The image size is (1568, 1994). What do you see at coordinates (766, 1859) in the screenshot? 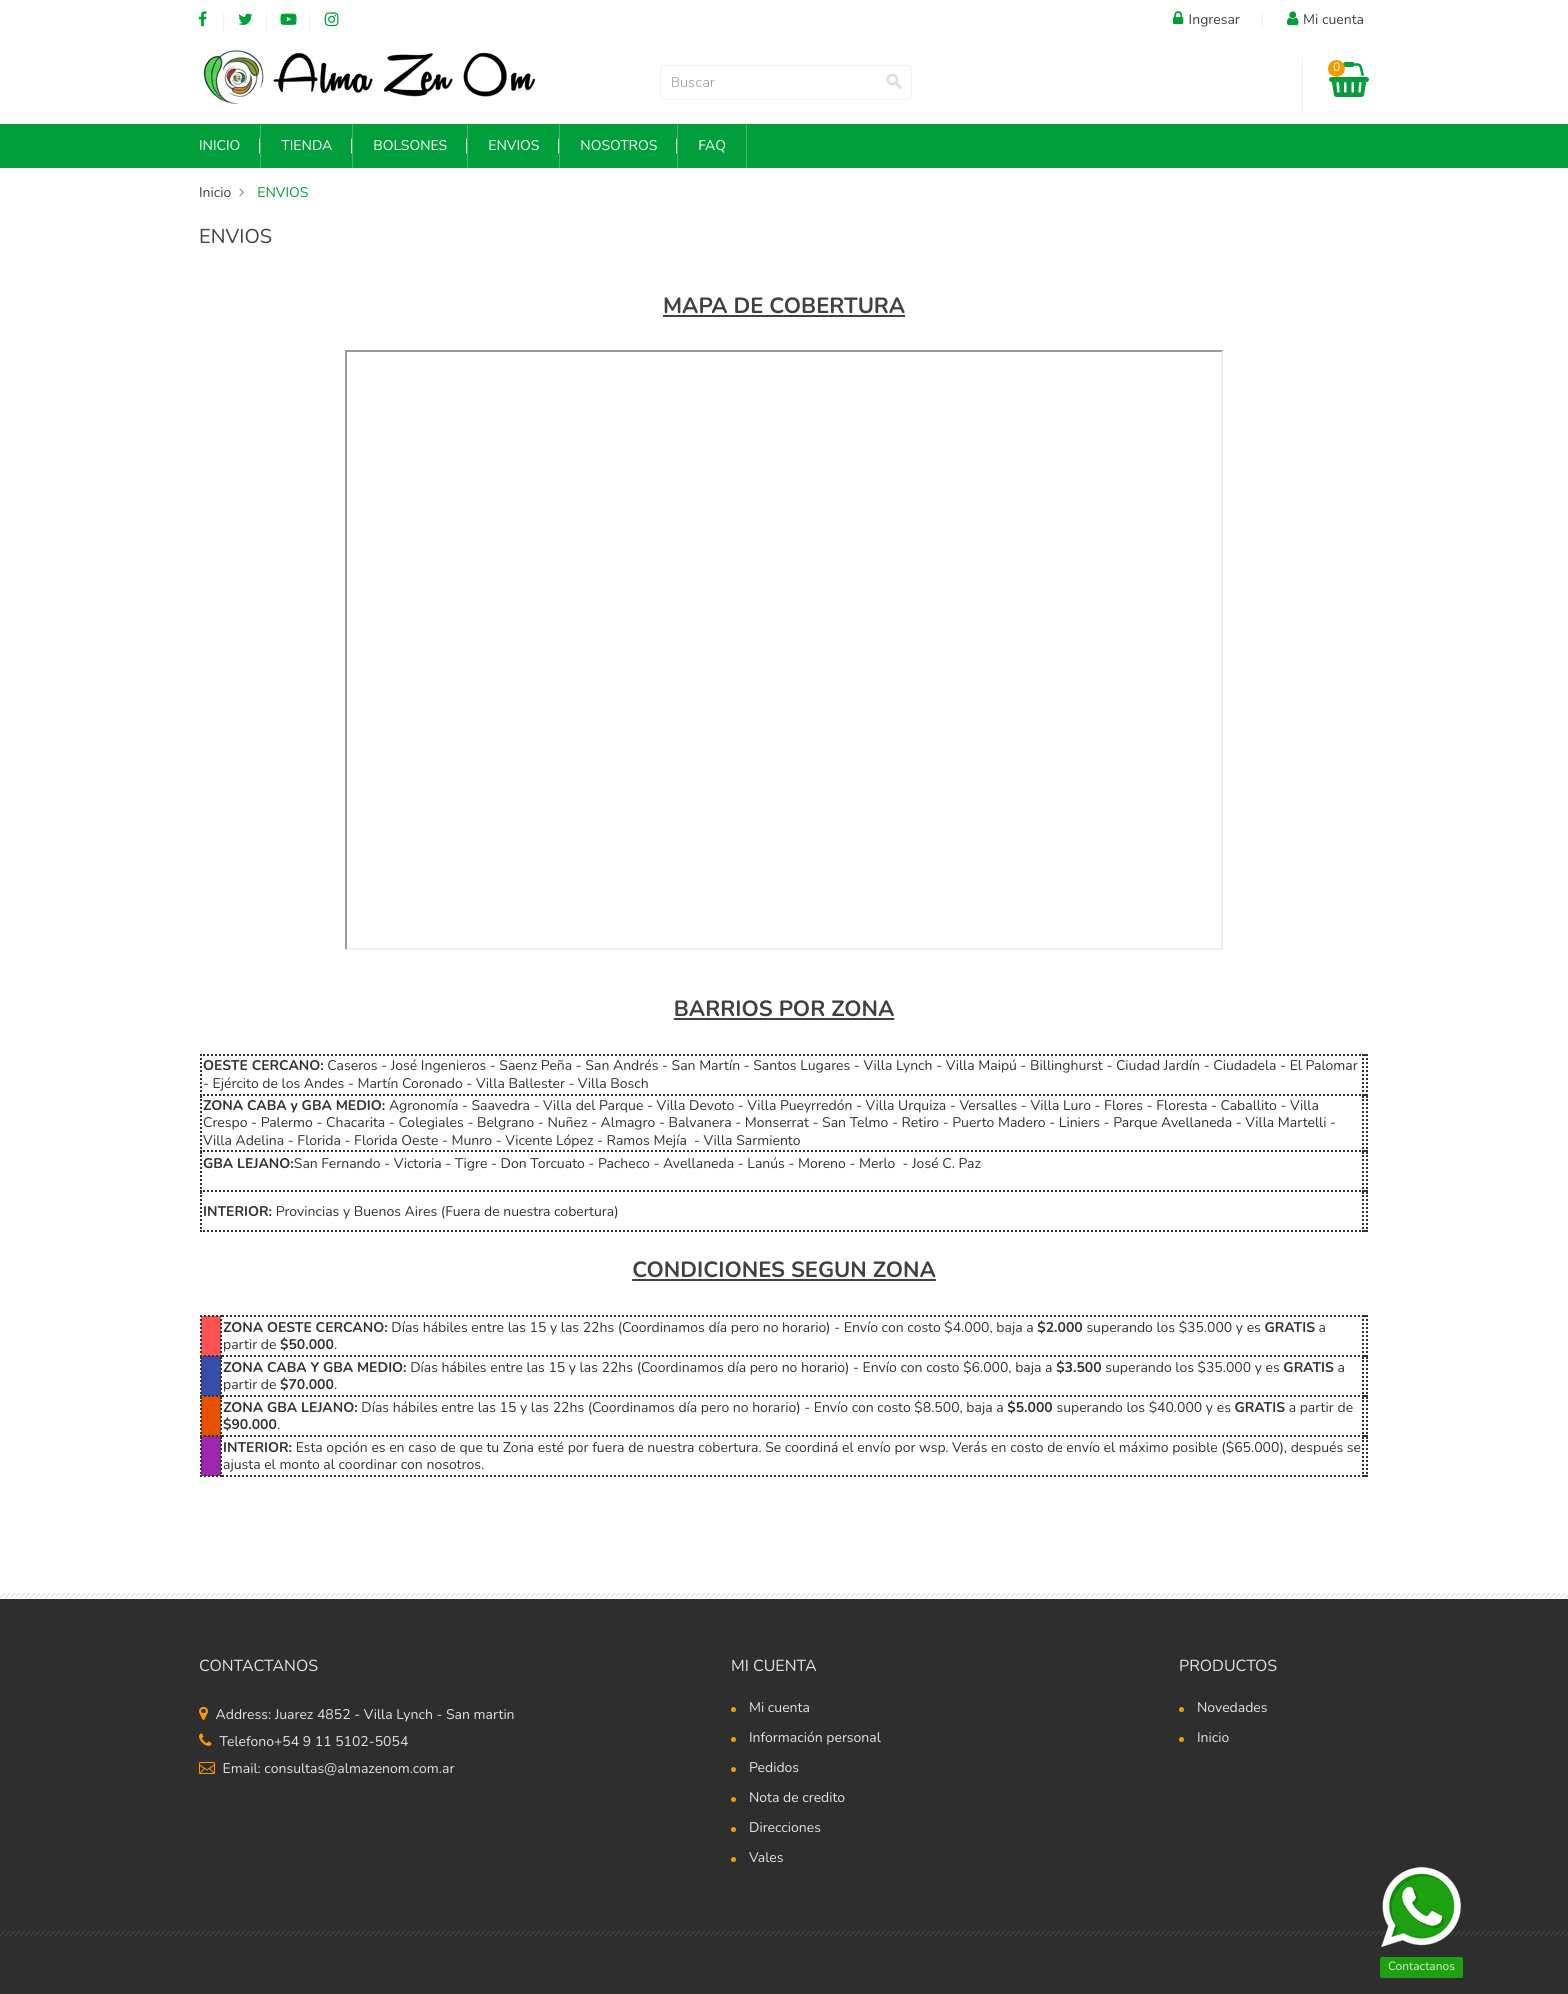
I see `Vales` at bounding box center [766, 1859].